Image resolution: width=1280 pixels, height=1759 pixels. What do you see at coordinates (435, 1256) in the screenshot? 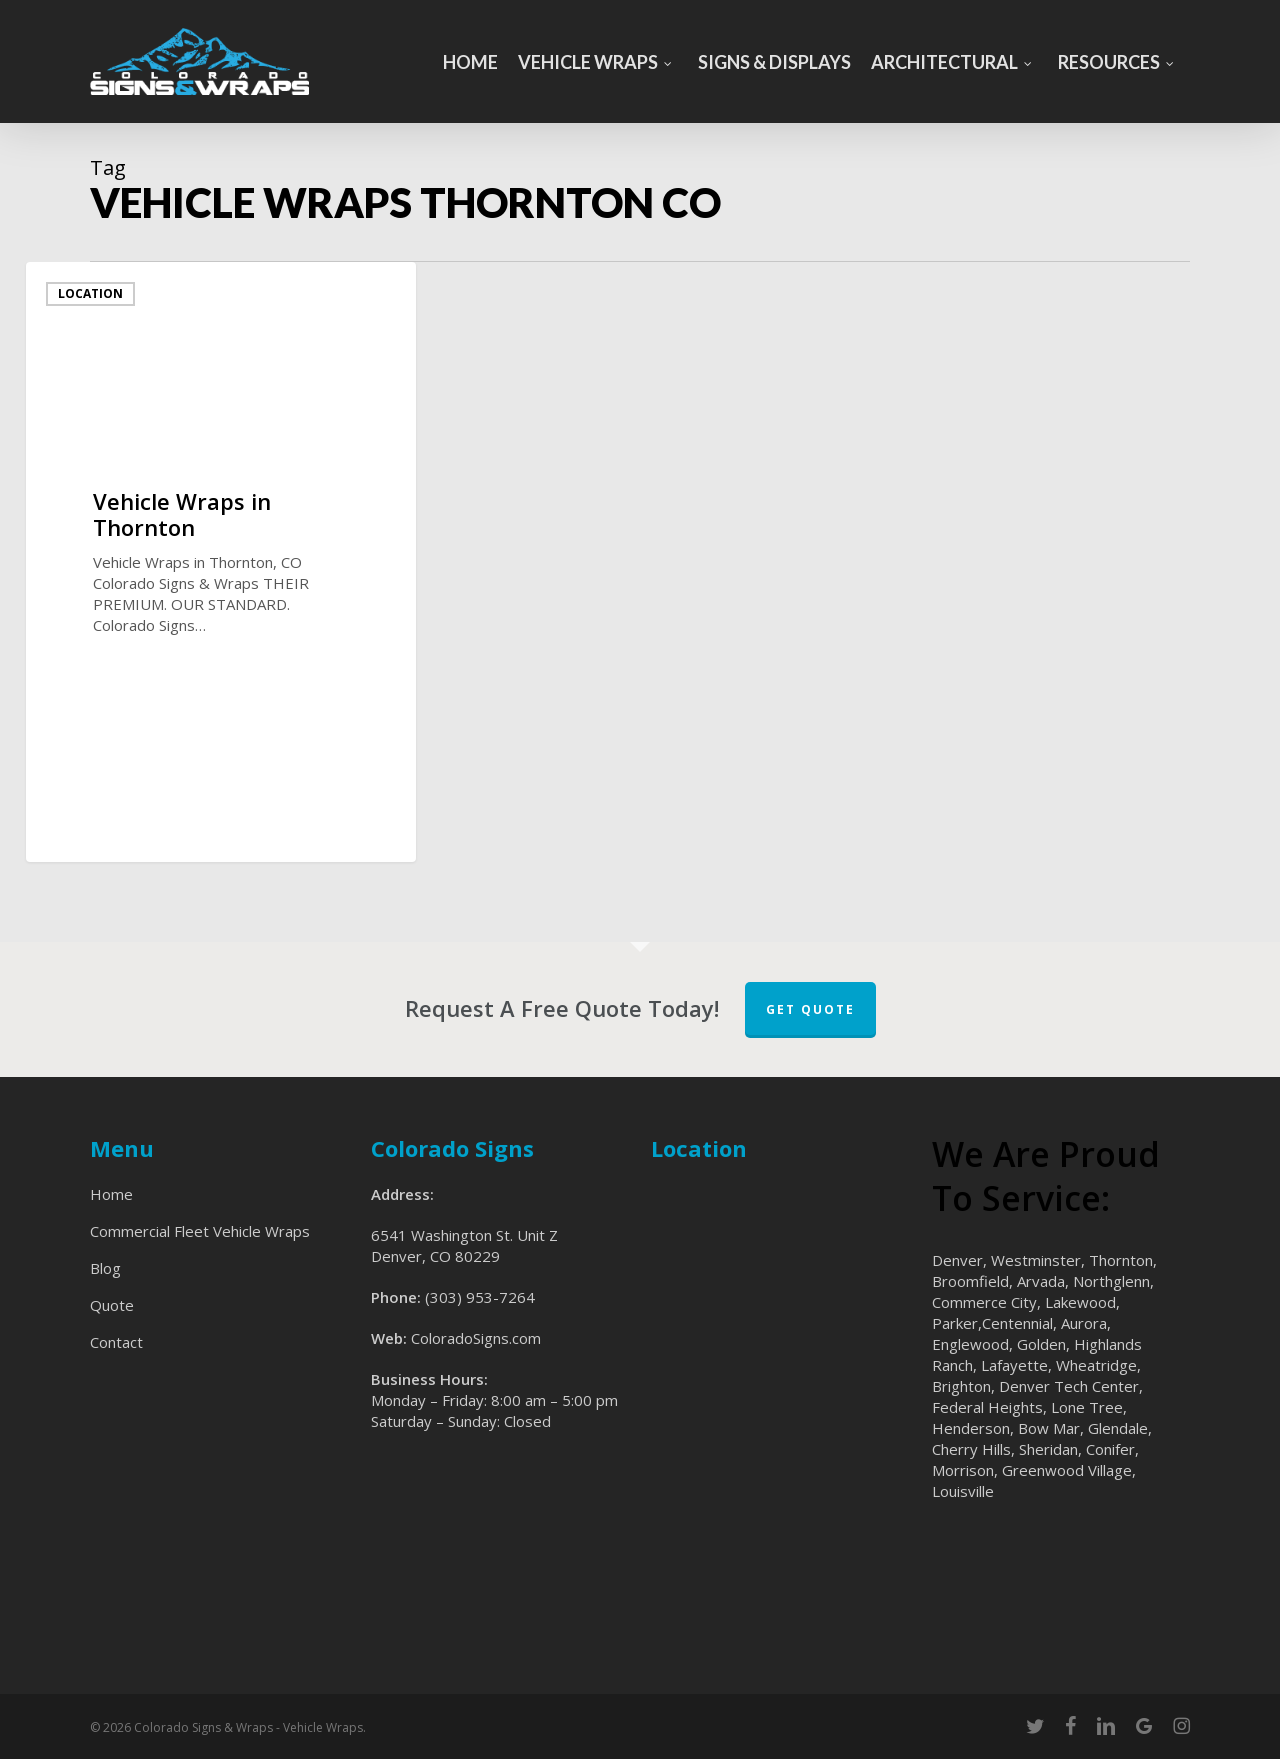
I see `Denver, CO 80229` at bounding box center [435, 1256].